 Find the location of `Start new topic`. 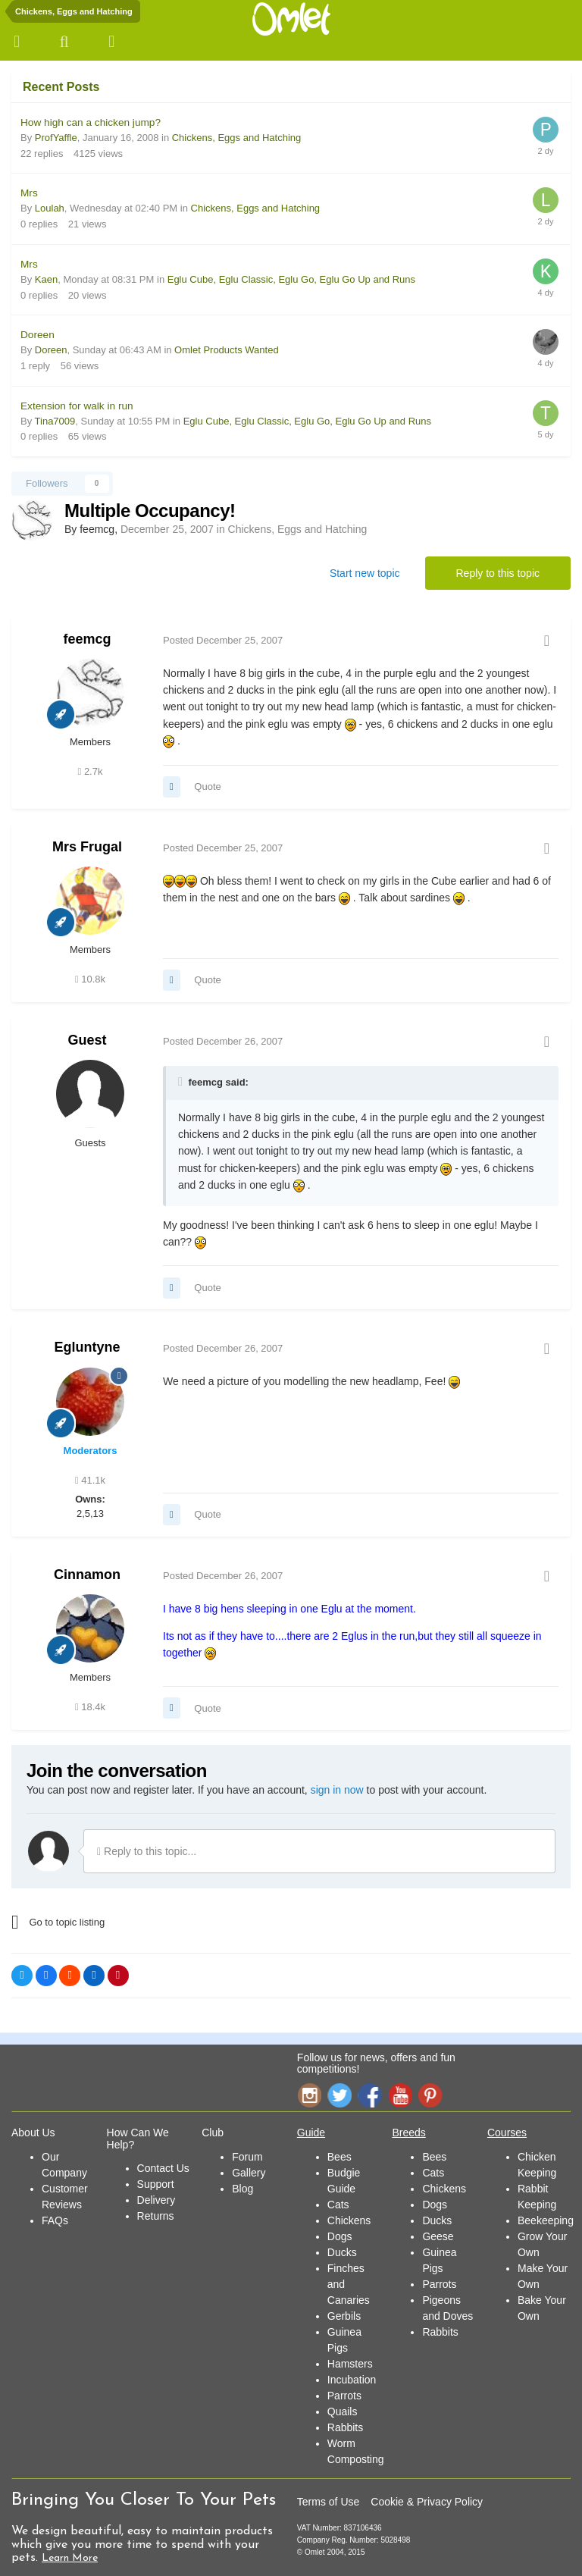

Start new topic is located at coordinates (365, 573).